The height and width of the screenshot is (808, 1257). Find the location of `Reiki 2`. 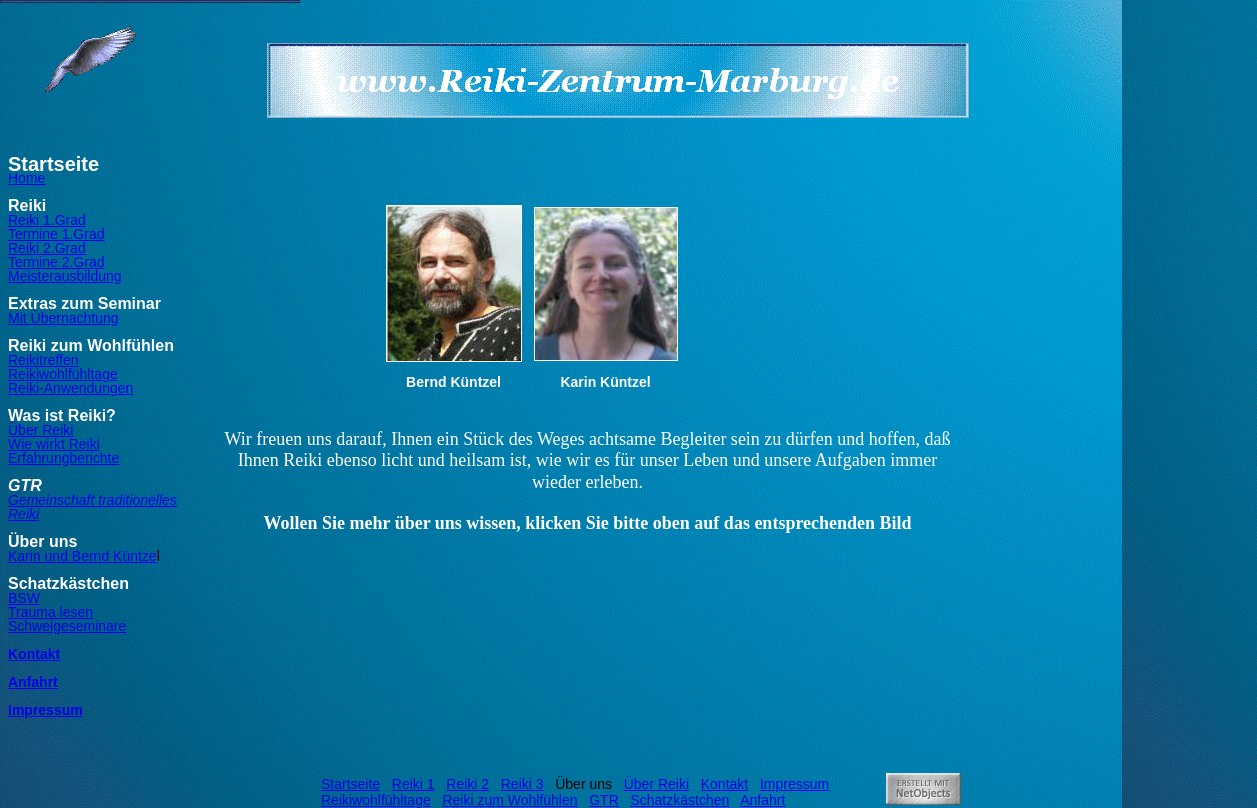

Reiki 2 is located at coordinates (467, 784).